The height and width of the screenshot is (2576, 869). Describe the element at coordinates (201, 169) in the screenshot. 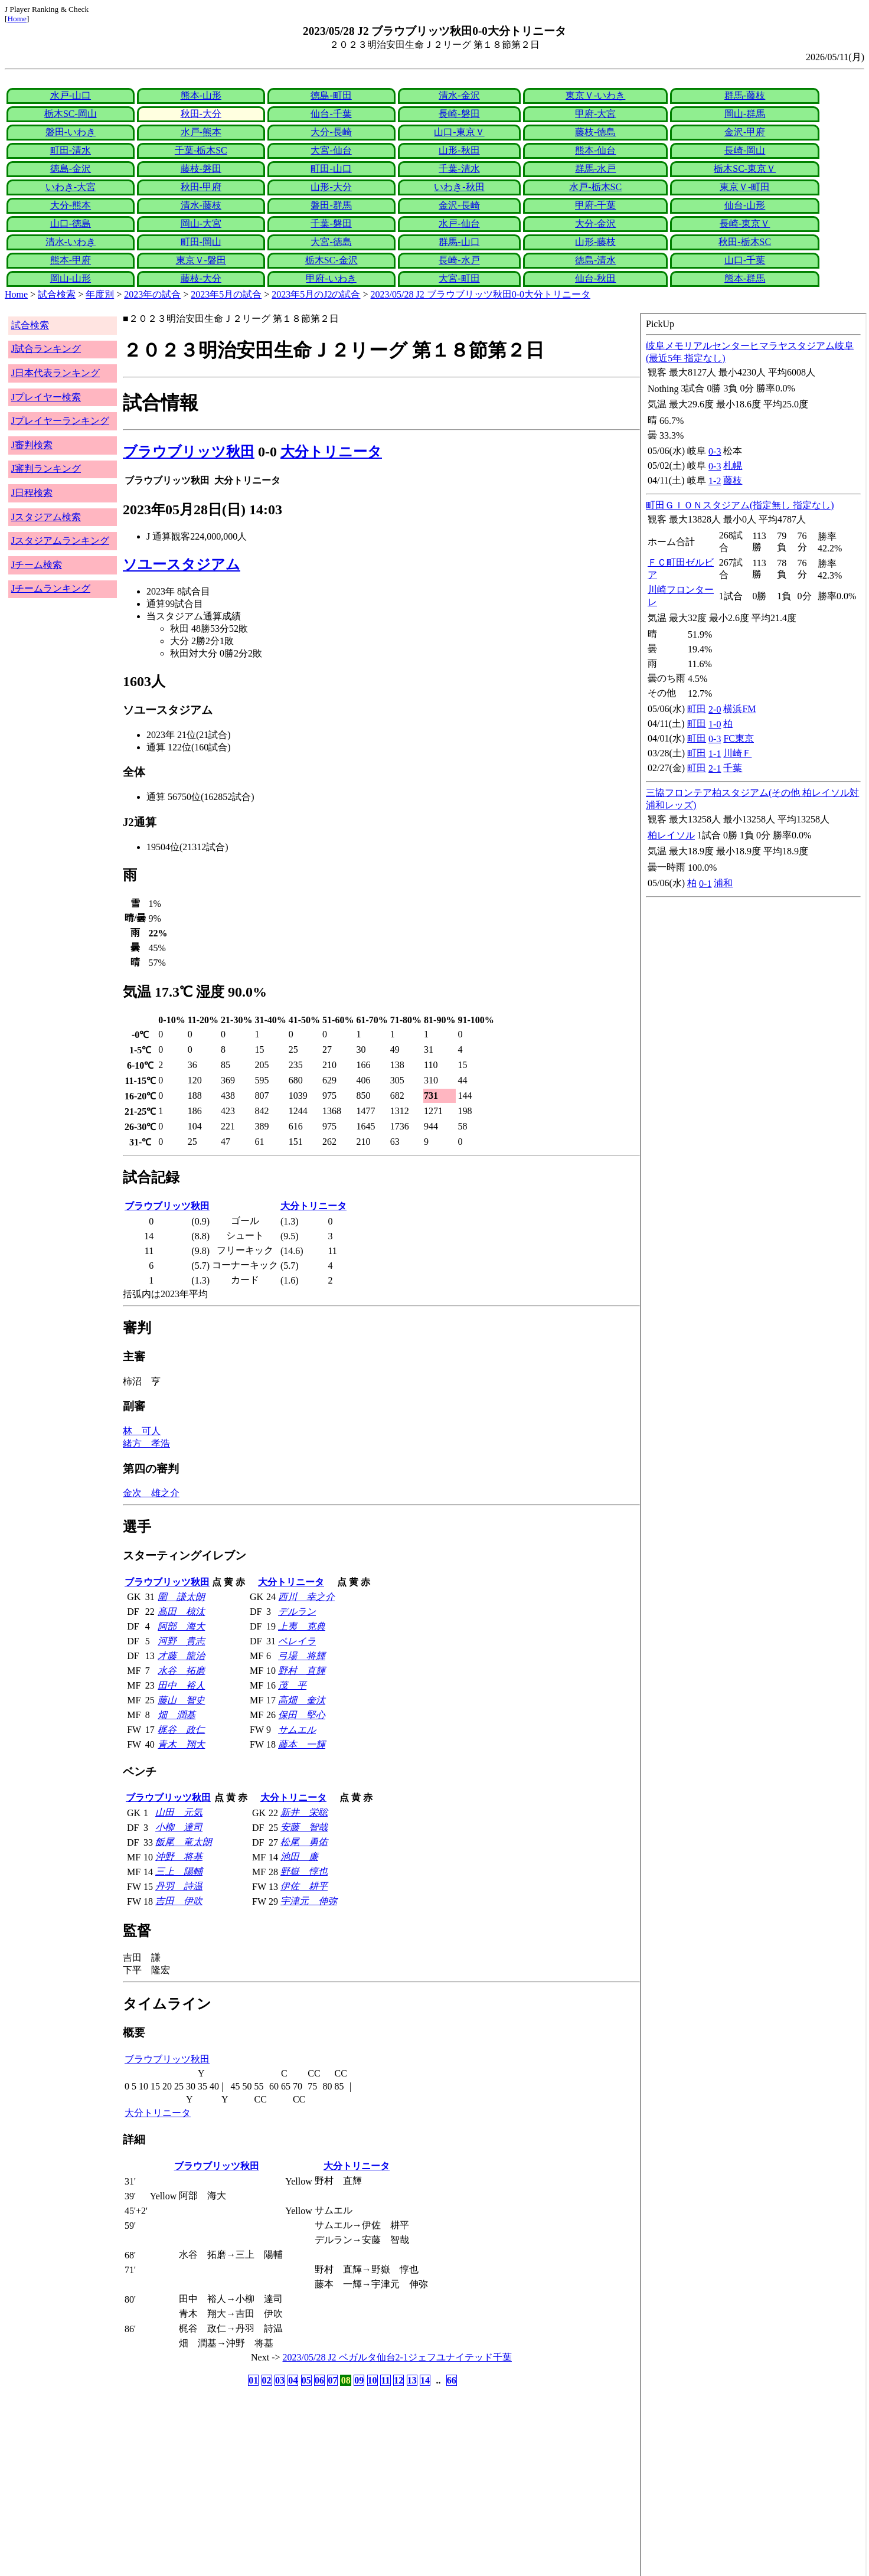

I see `藤枝-磐田` at that location.